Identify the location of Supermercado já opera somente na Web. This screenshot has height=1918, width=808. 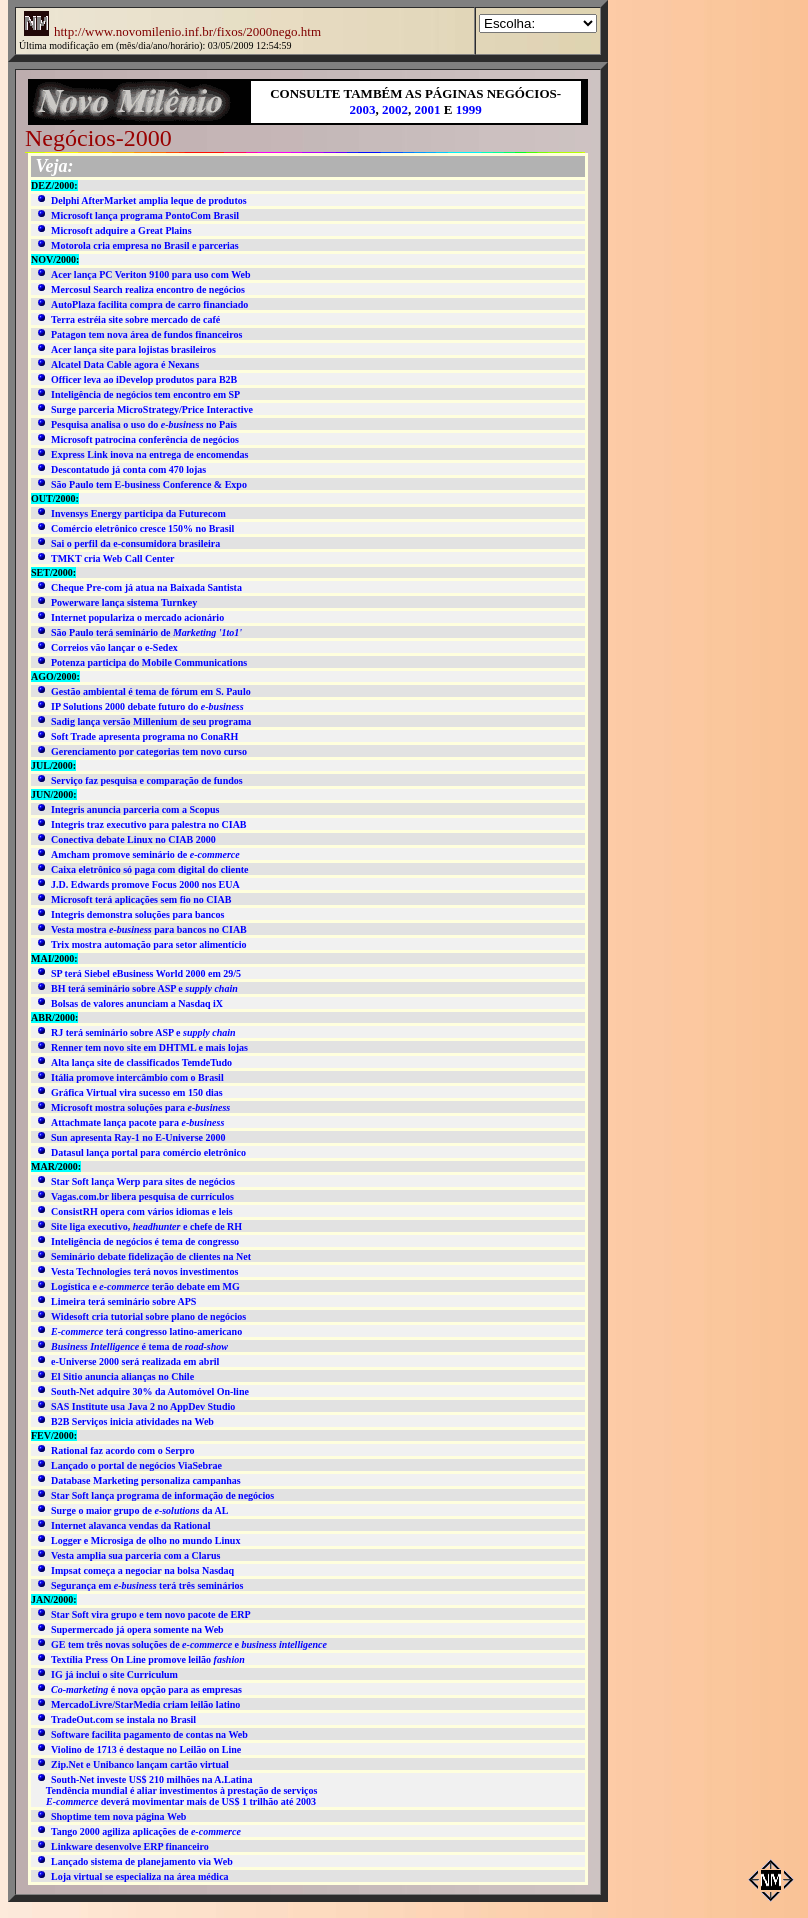
(137, 1629).